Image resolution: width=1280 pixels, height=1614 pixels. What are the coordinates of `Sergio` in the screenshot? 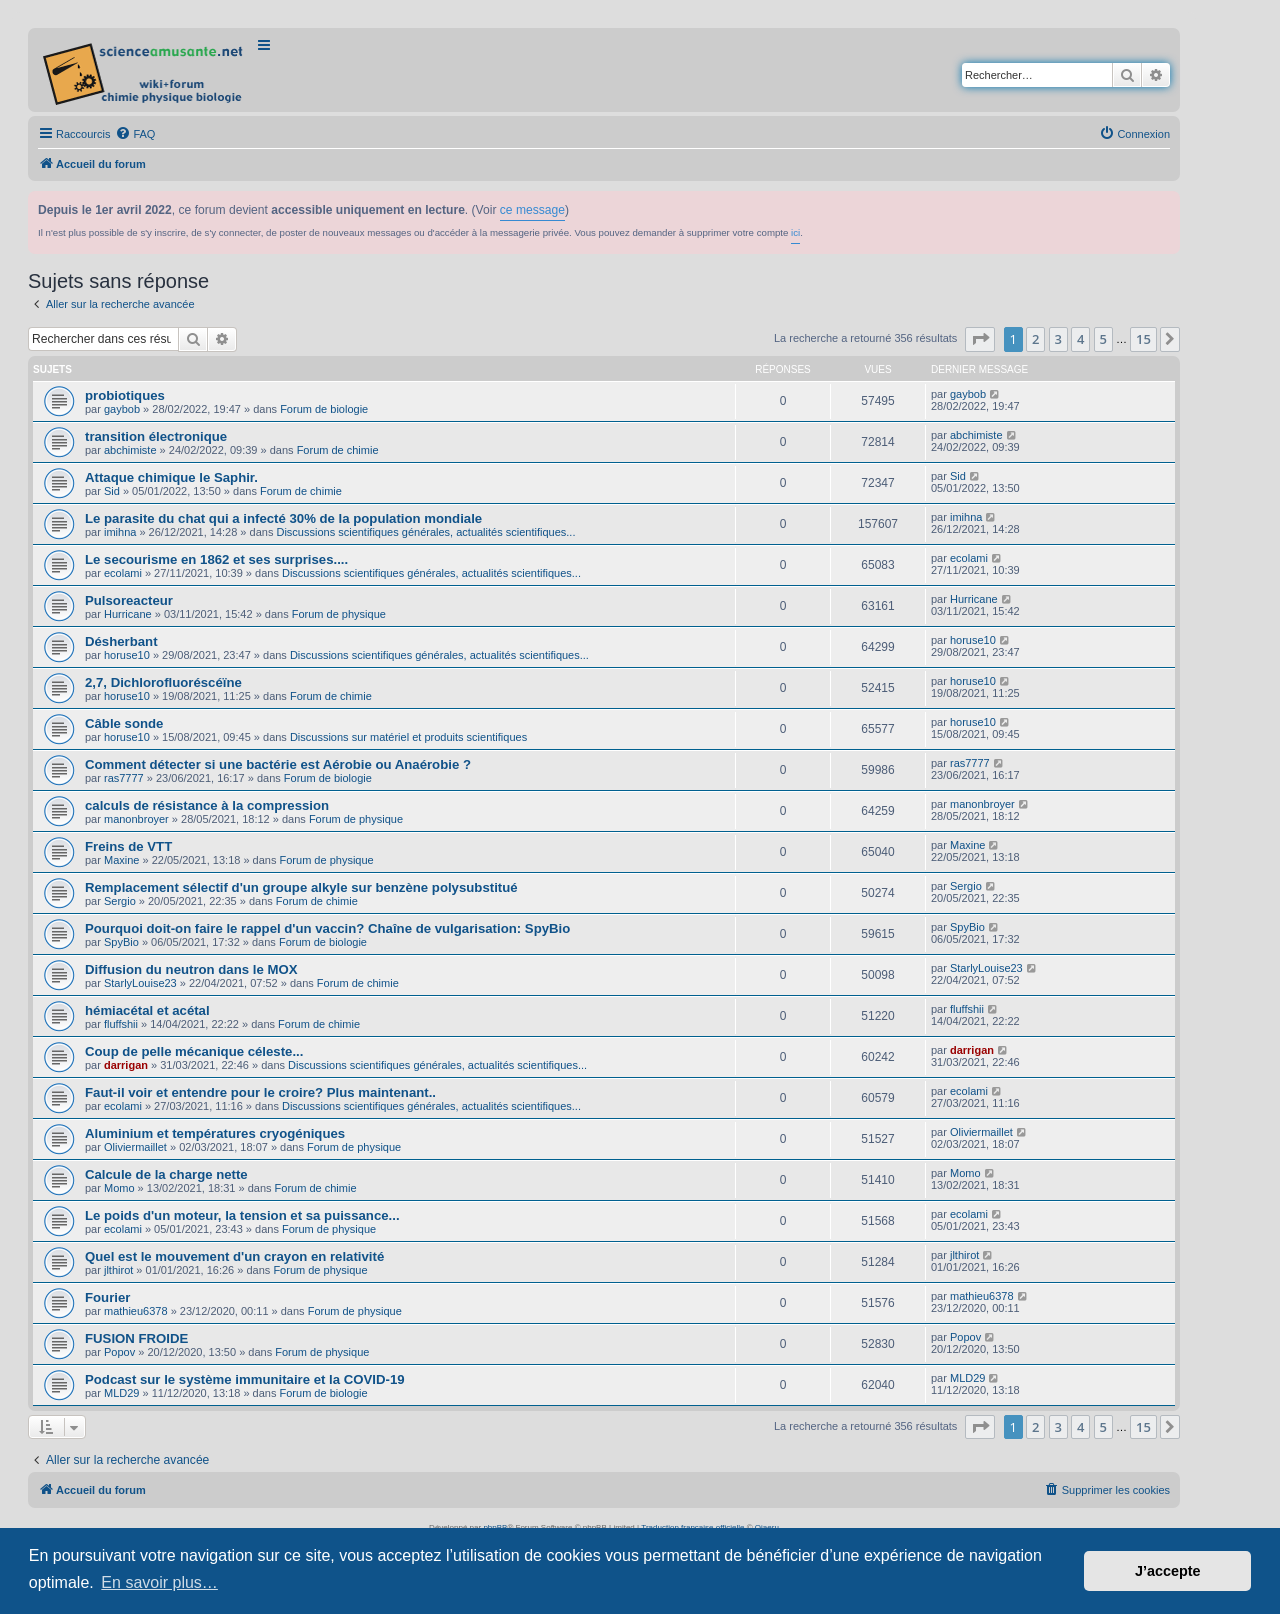 It's located at (120, 901).